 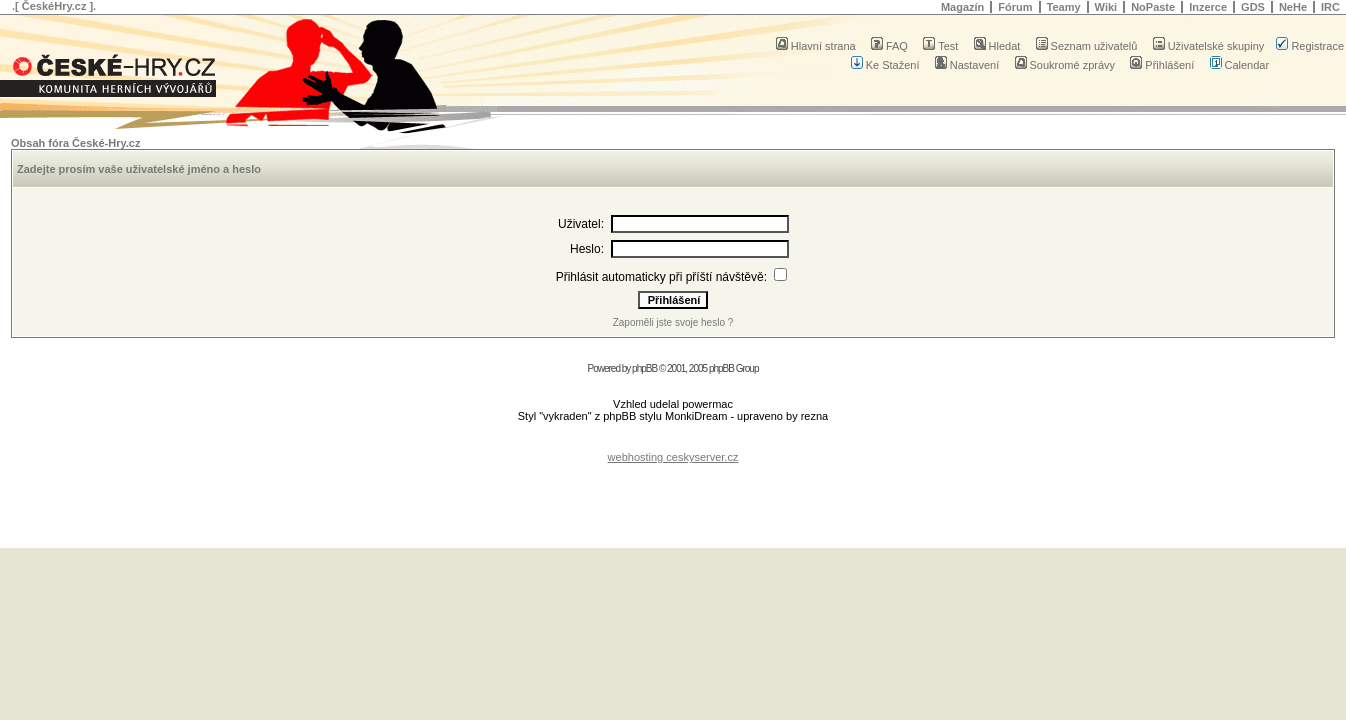 I want to click on phpBB, so click(x=644, y=368).